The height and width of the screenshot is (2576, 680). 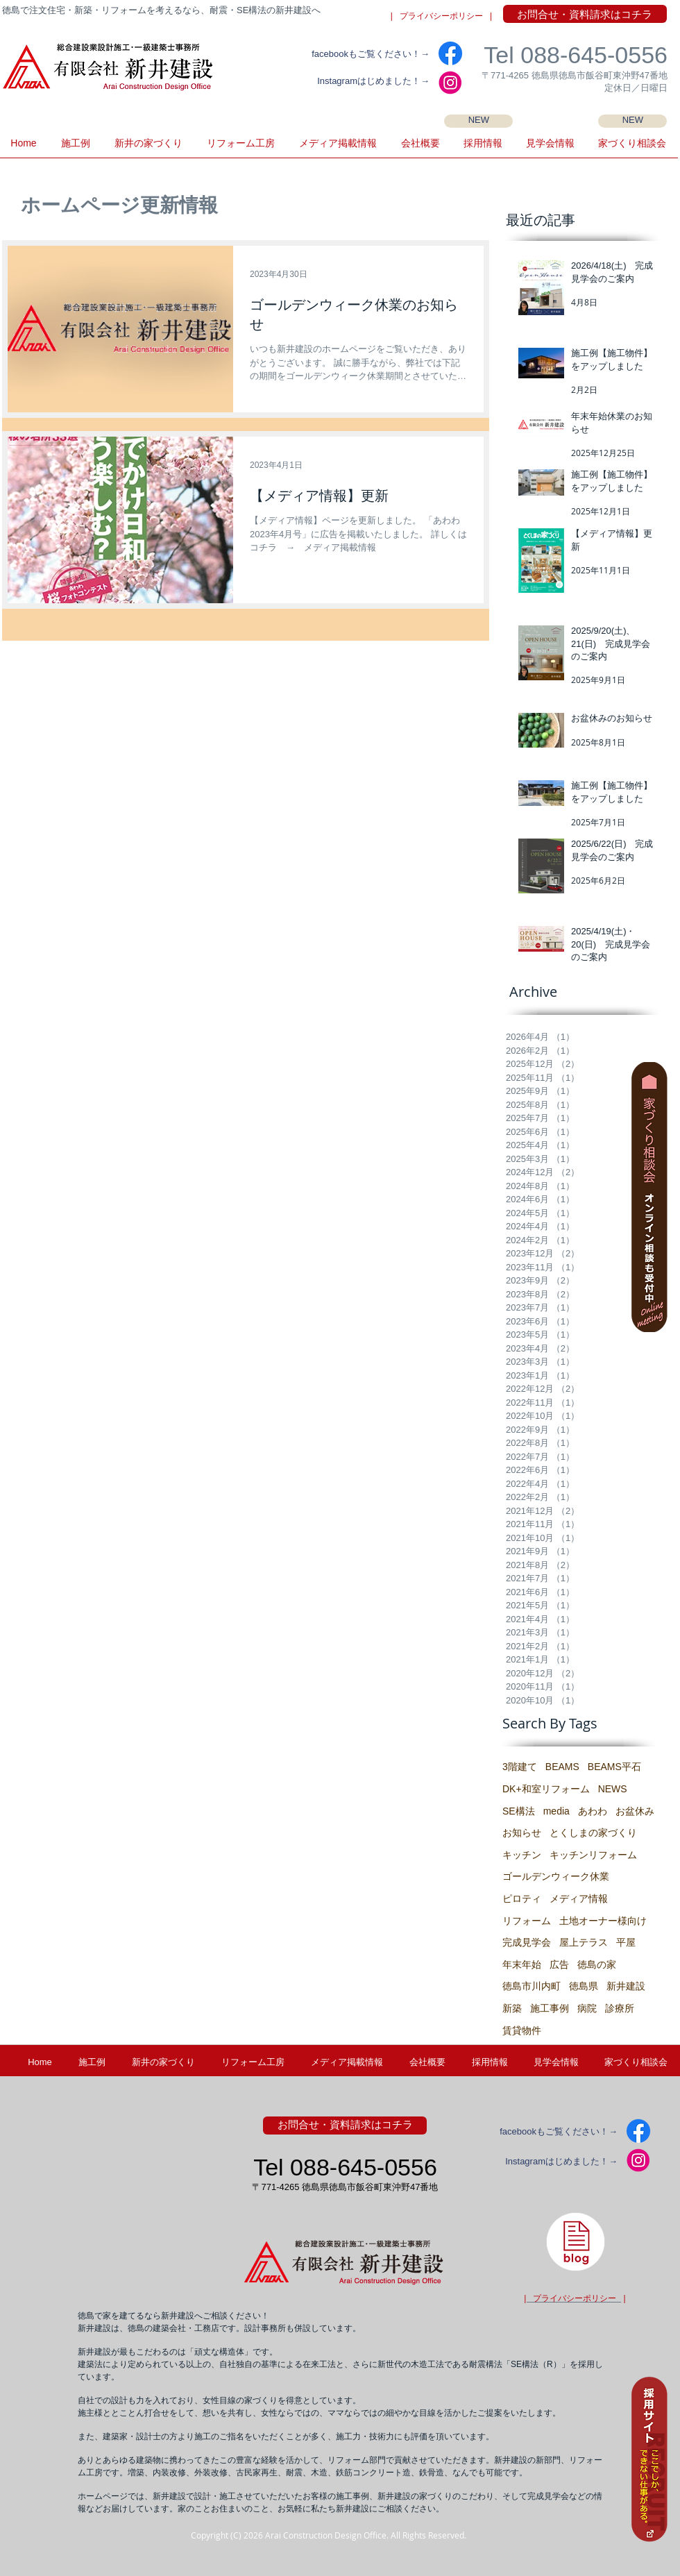 What do you see at coordinates (521, 2030) in the screenshot?
I see `賃貸物件` at bounding box center [521, 2030].